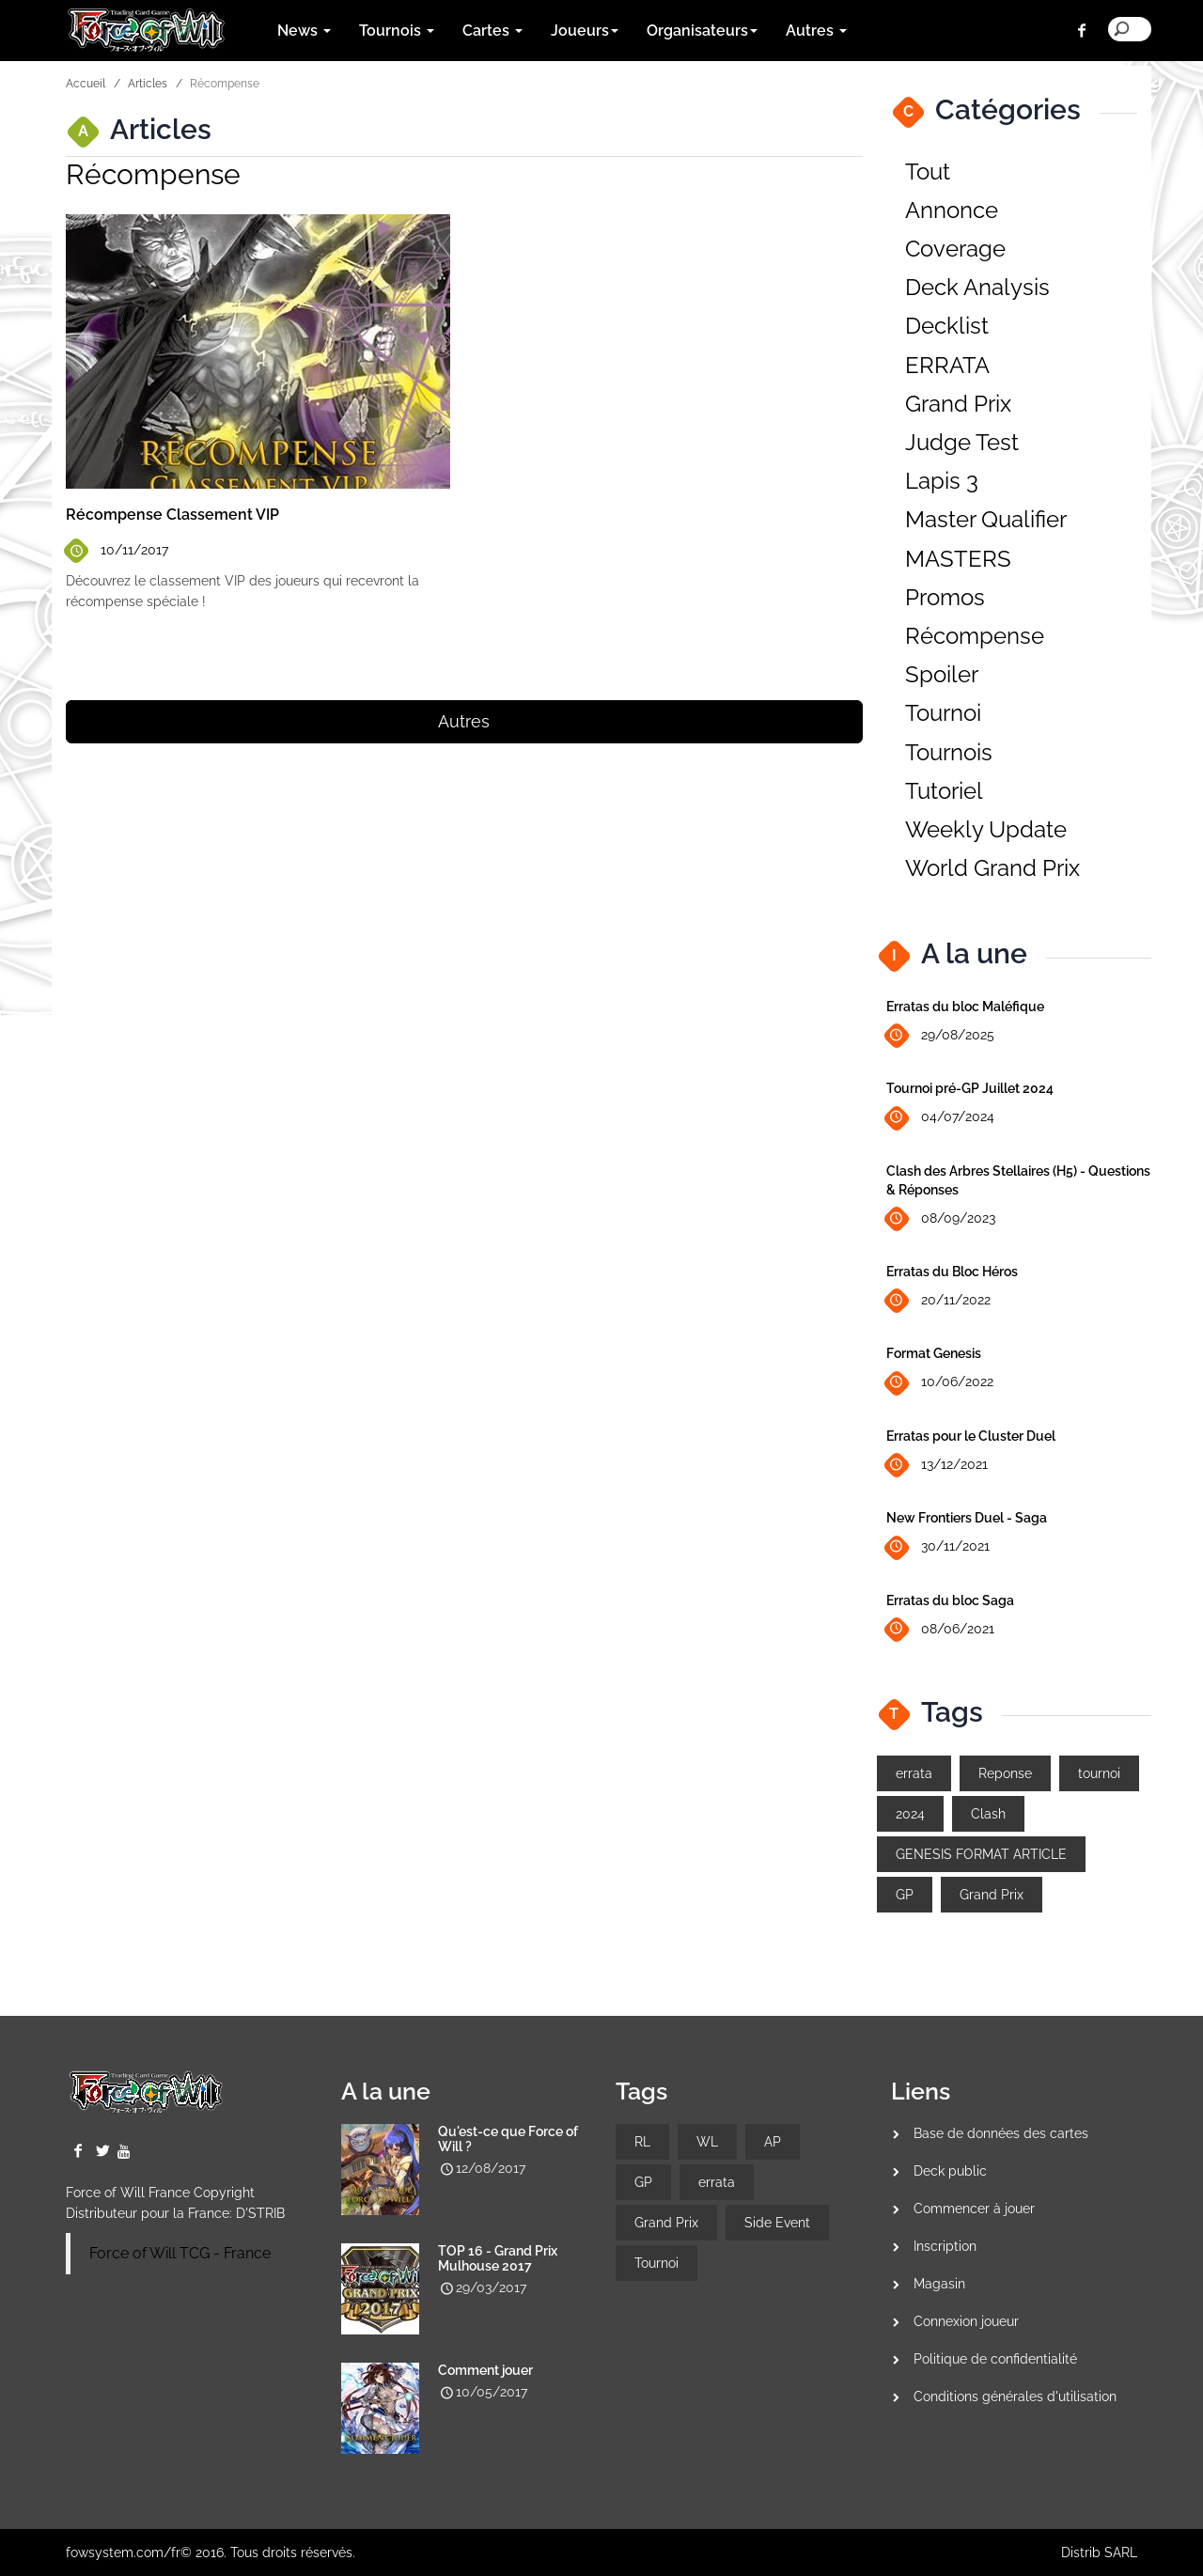 The height and width of the screenshot is (2576, 1203). I want to click on Deck Analysis, so click(977, 287).